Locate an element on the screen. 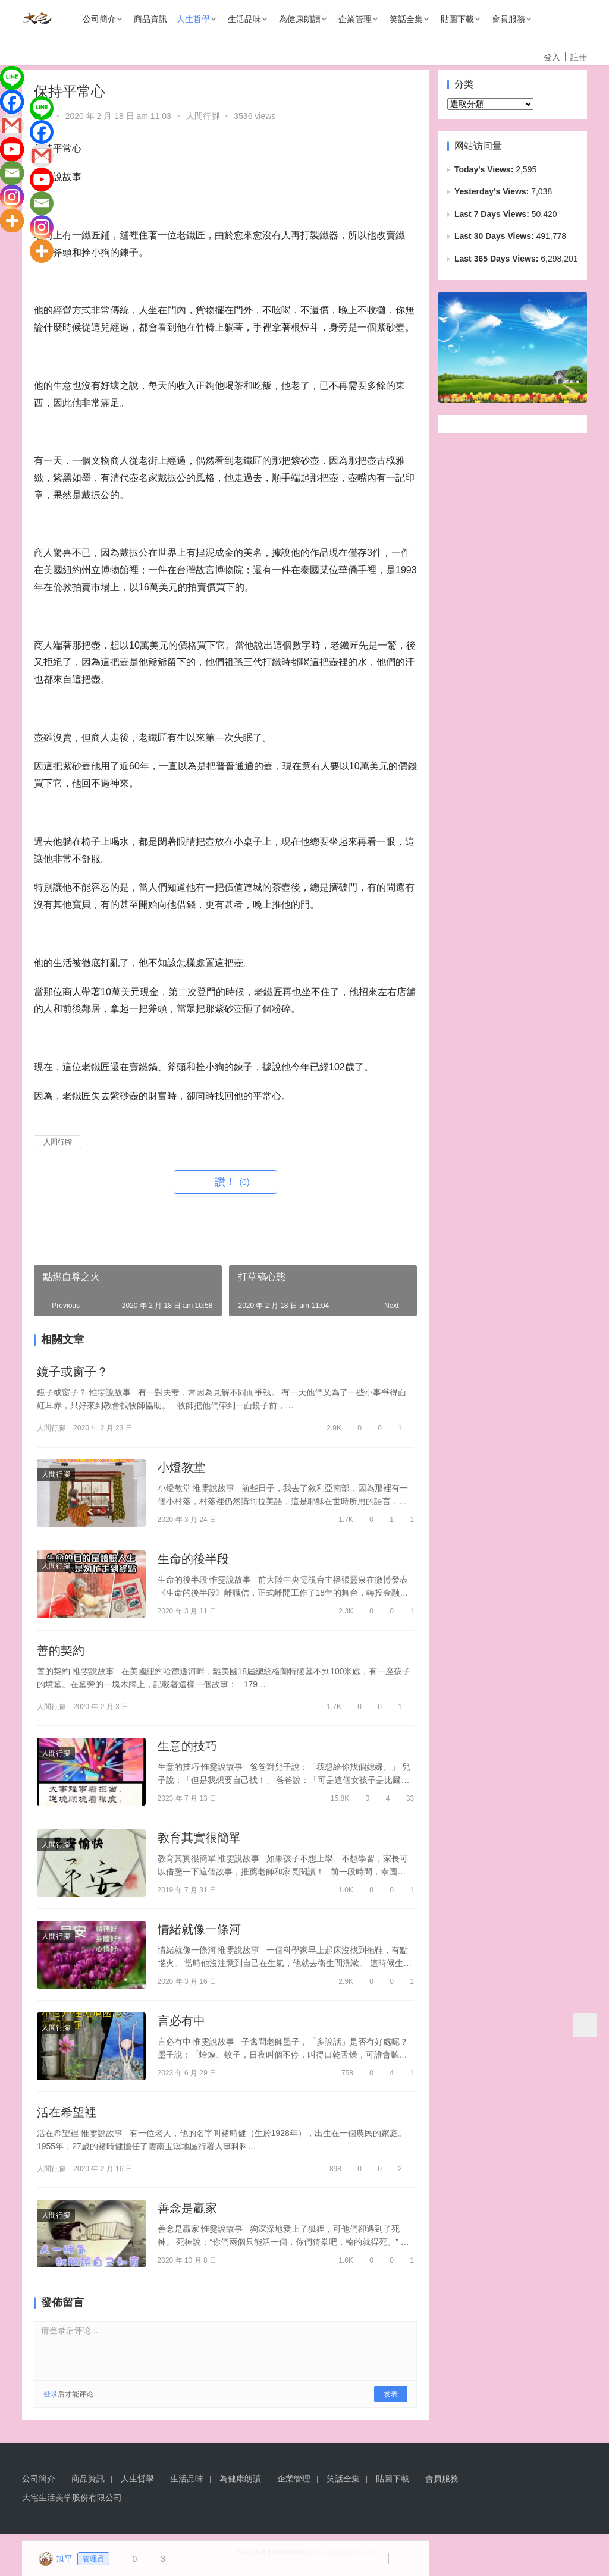  教育其實很簡單 is located at coordinates (199, 1841).